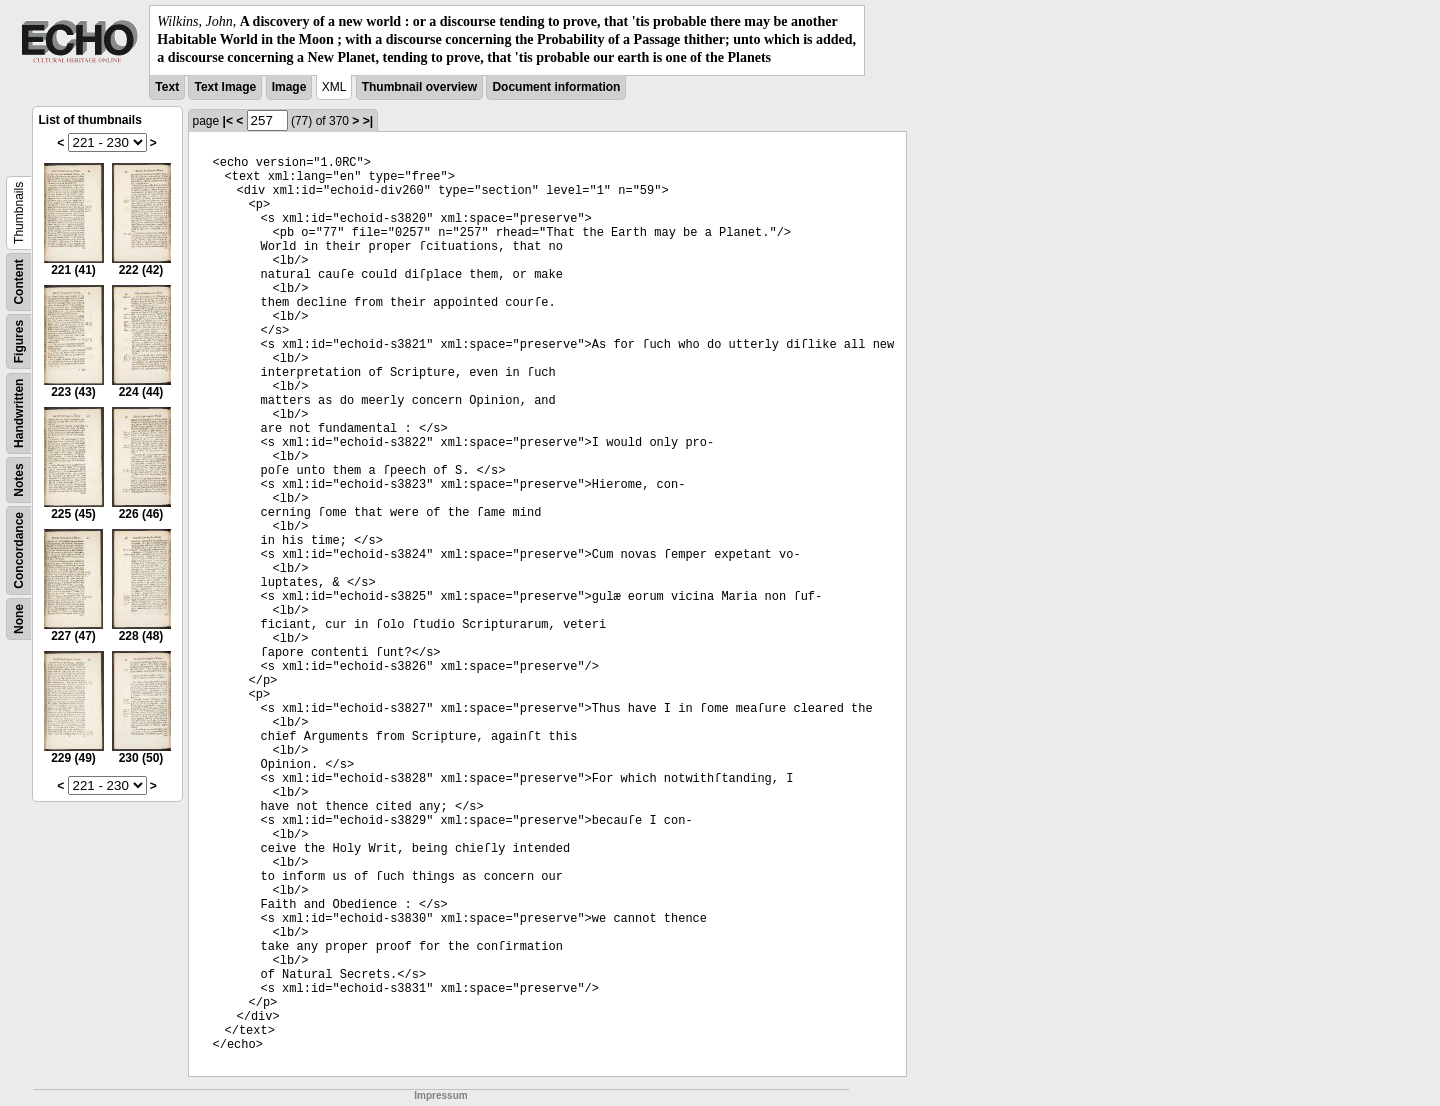  What do you see at coordinates (440, 1095) in the screenshot?
I see `Impressum` at bounding box center [440, 1095].